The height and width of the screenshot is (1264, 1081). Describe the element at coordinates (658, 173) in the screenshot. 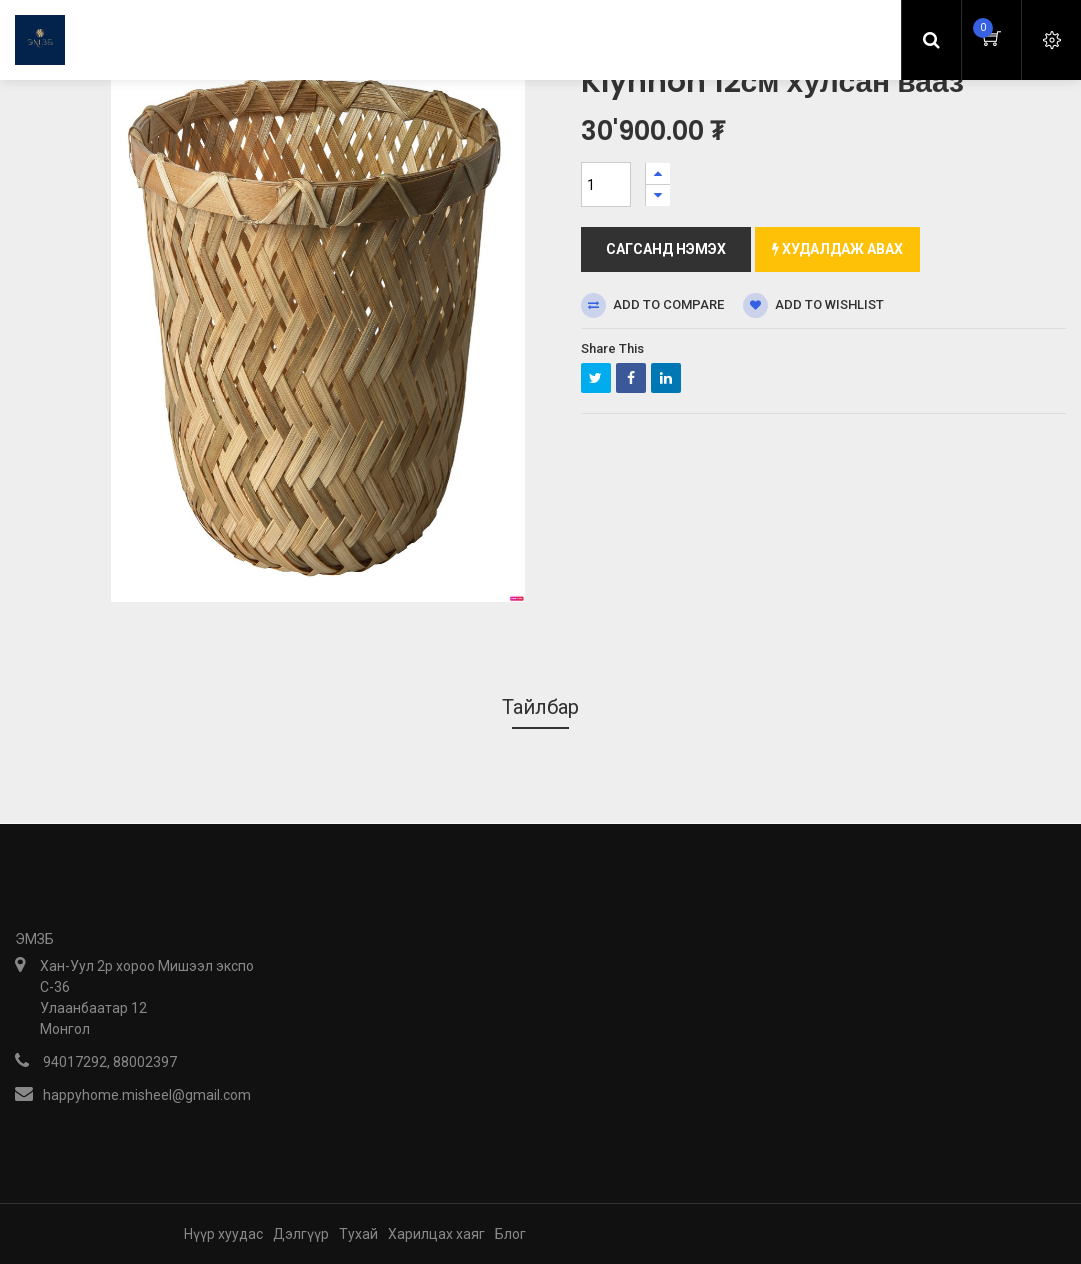

I see `[Нэгийг нэмэх]` at that location.